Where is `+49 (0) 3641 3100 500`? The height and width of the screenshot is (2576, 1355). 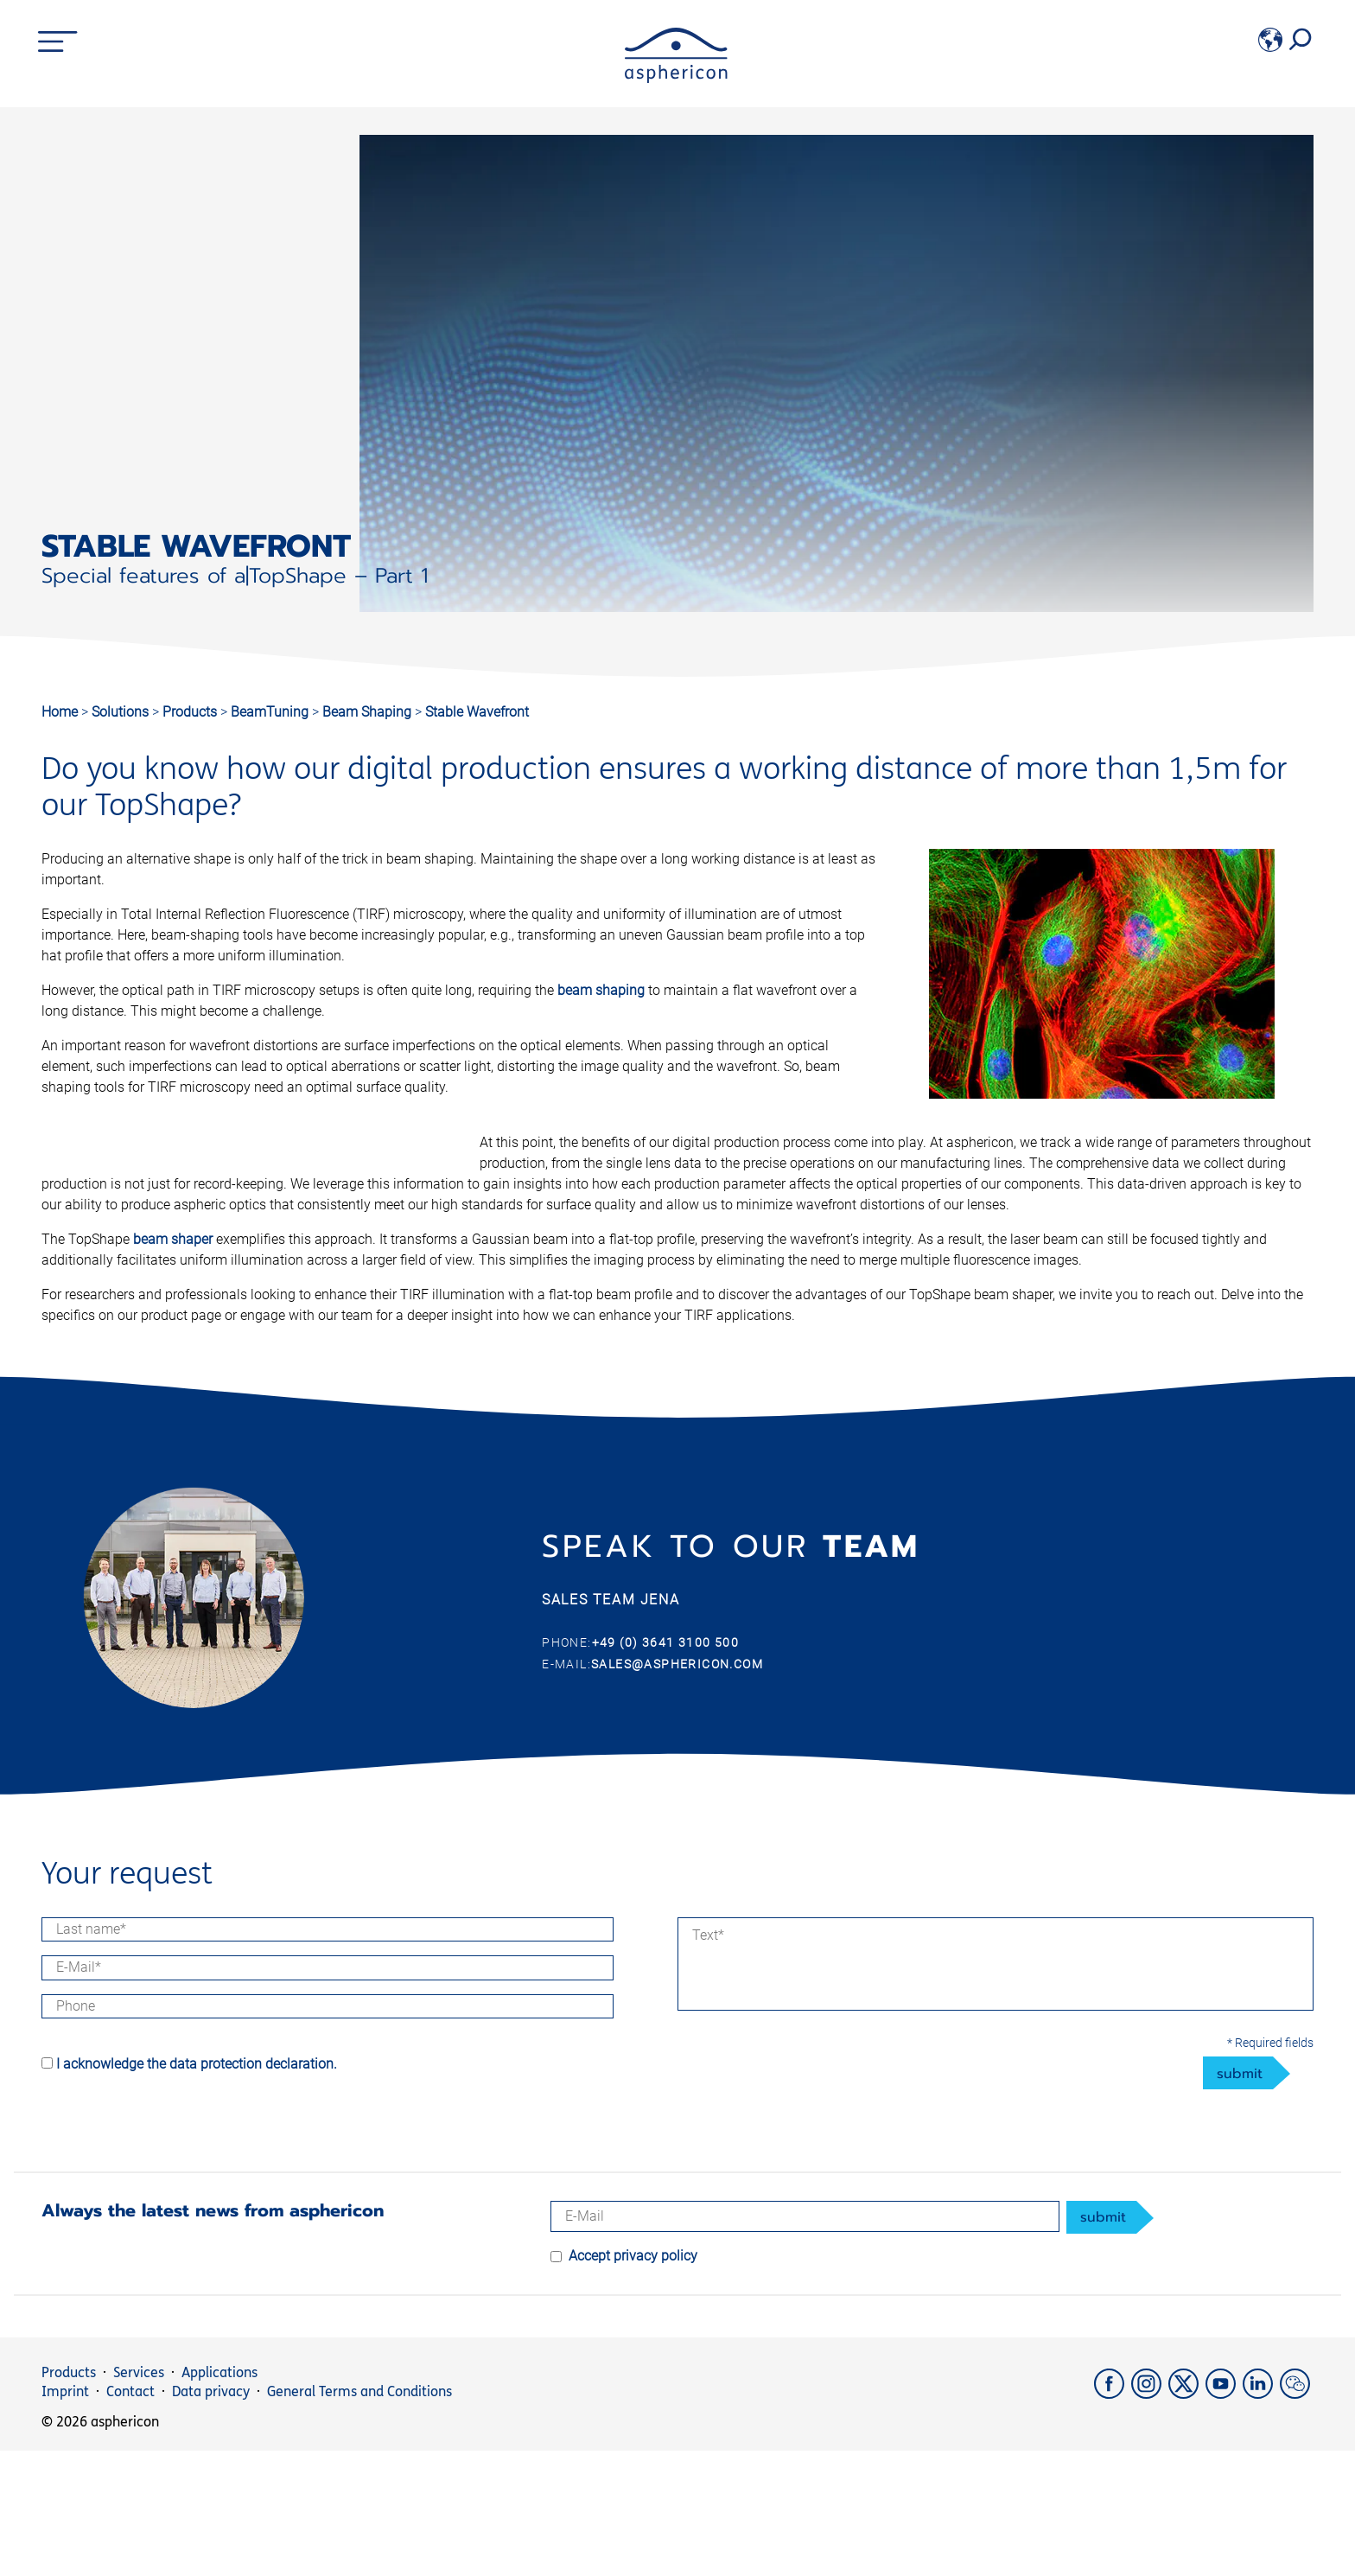 +49 (0) 3641 3100 500 is located at coordinates (665, 1769).